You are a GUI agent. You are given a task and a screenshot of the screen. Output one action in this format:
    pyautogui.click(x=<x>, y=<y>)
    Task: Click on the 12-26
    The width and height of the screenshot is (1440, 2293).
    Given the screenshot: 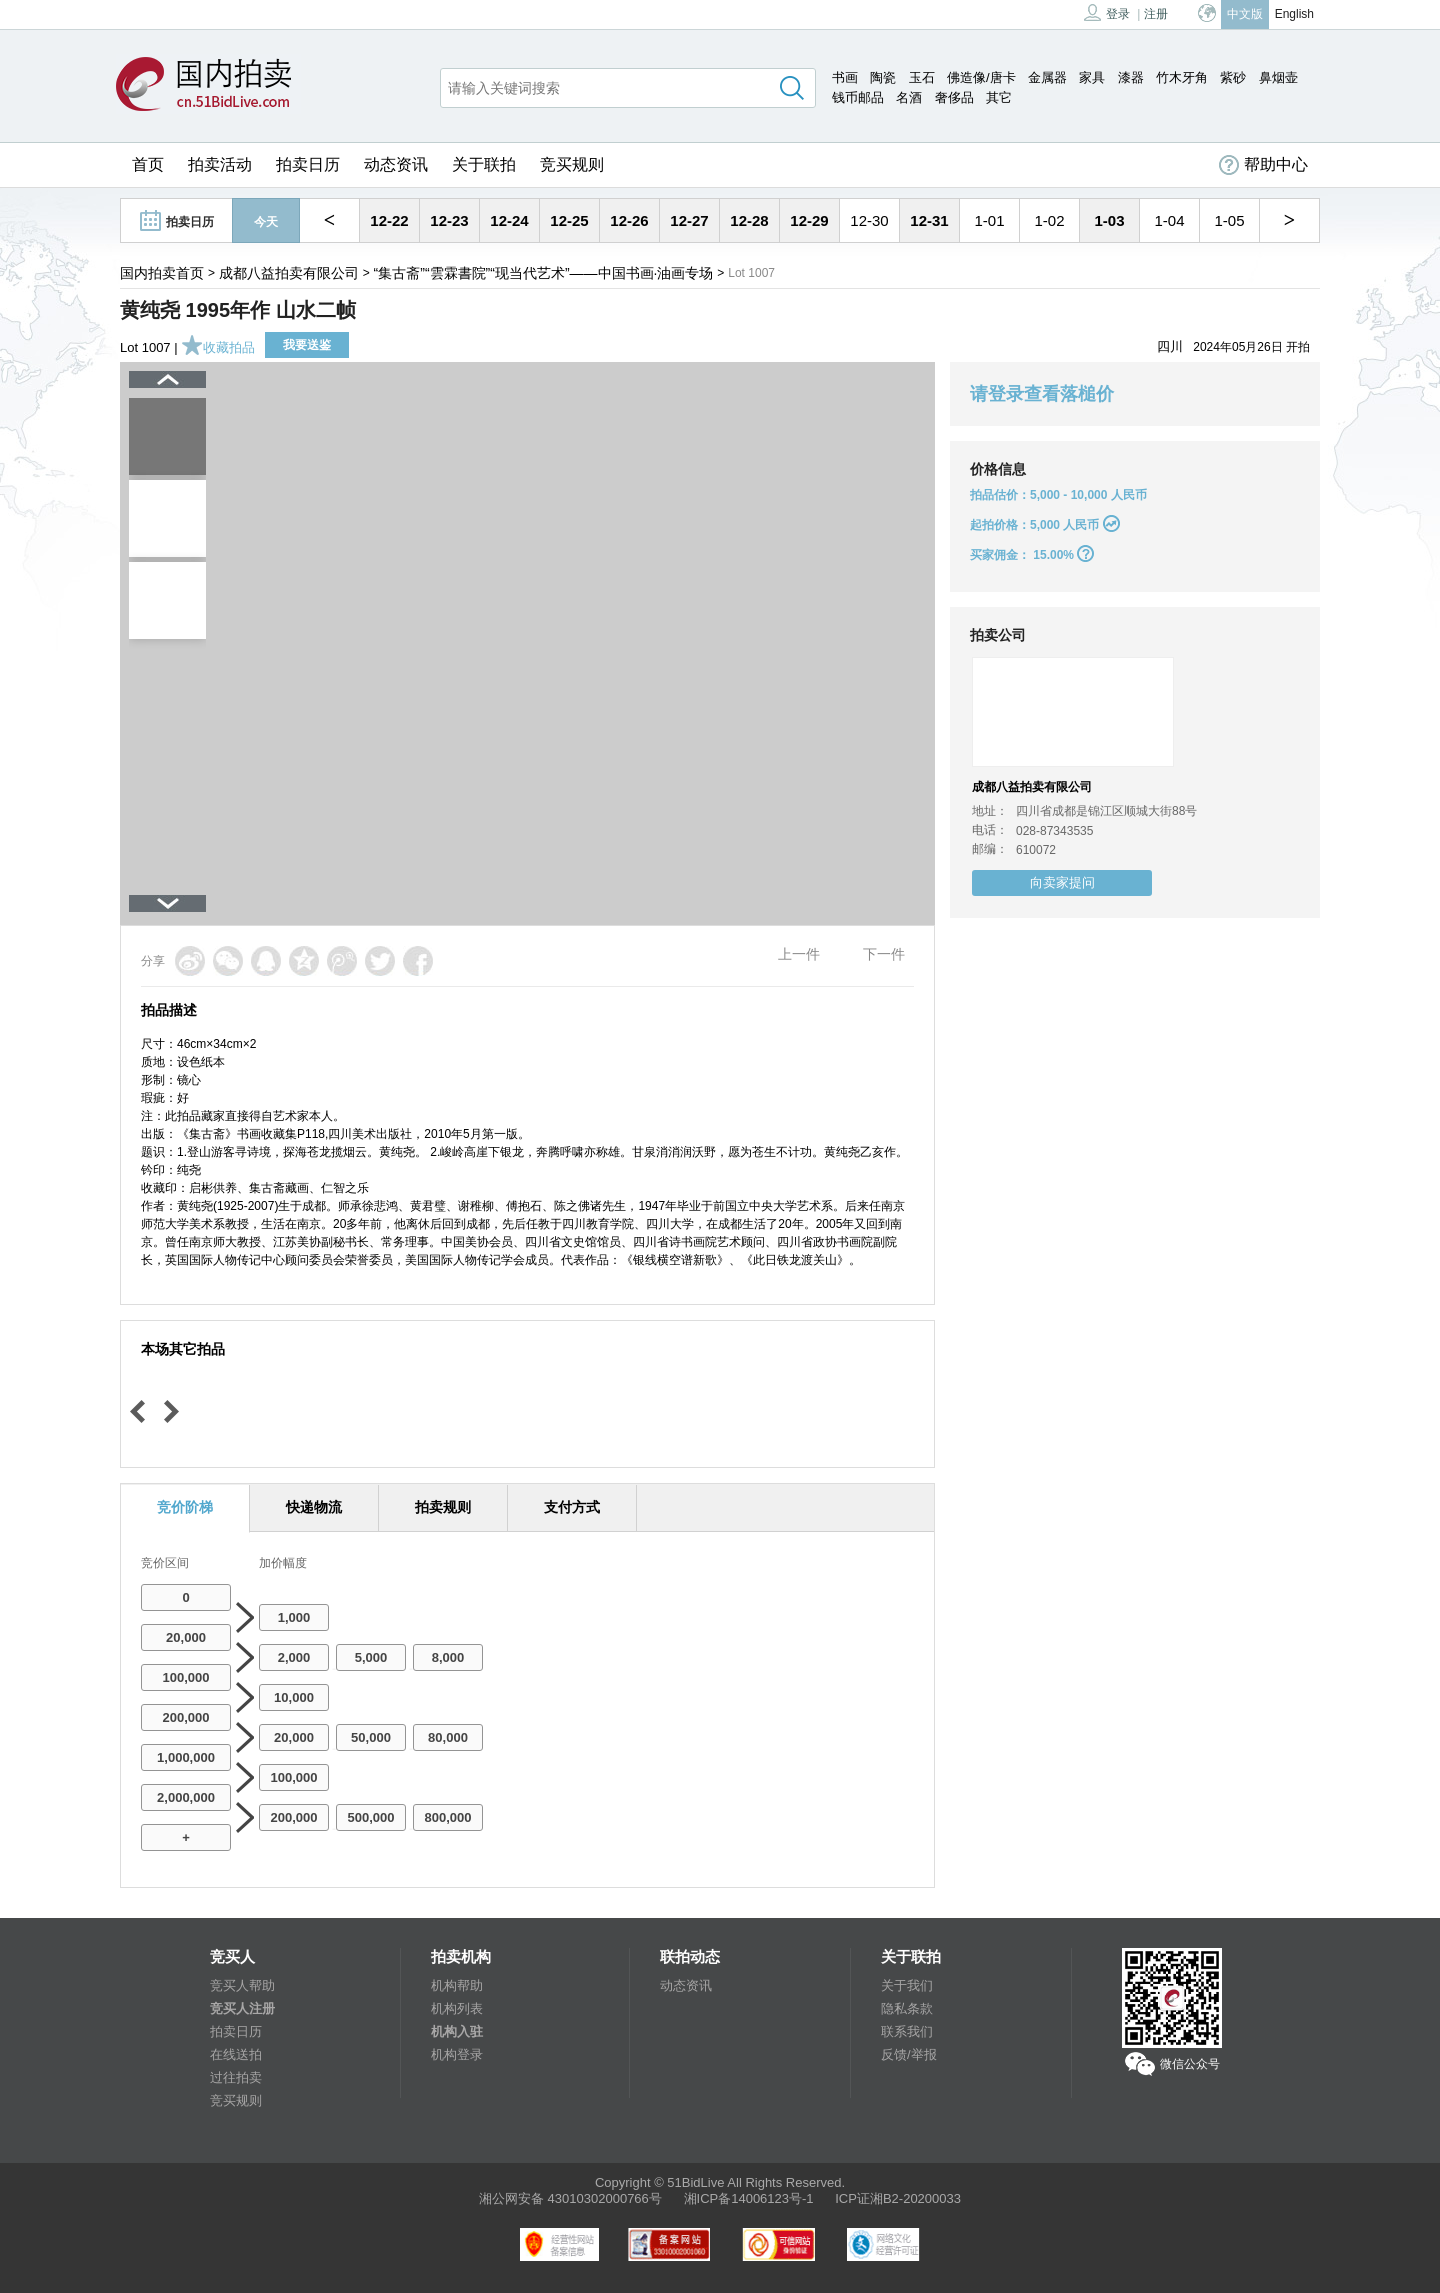 What is the action you would take?
    pyautogui.click(x=629, y=220)
    